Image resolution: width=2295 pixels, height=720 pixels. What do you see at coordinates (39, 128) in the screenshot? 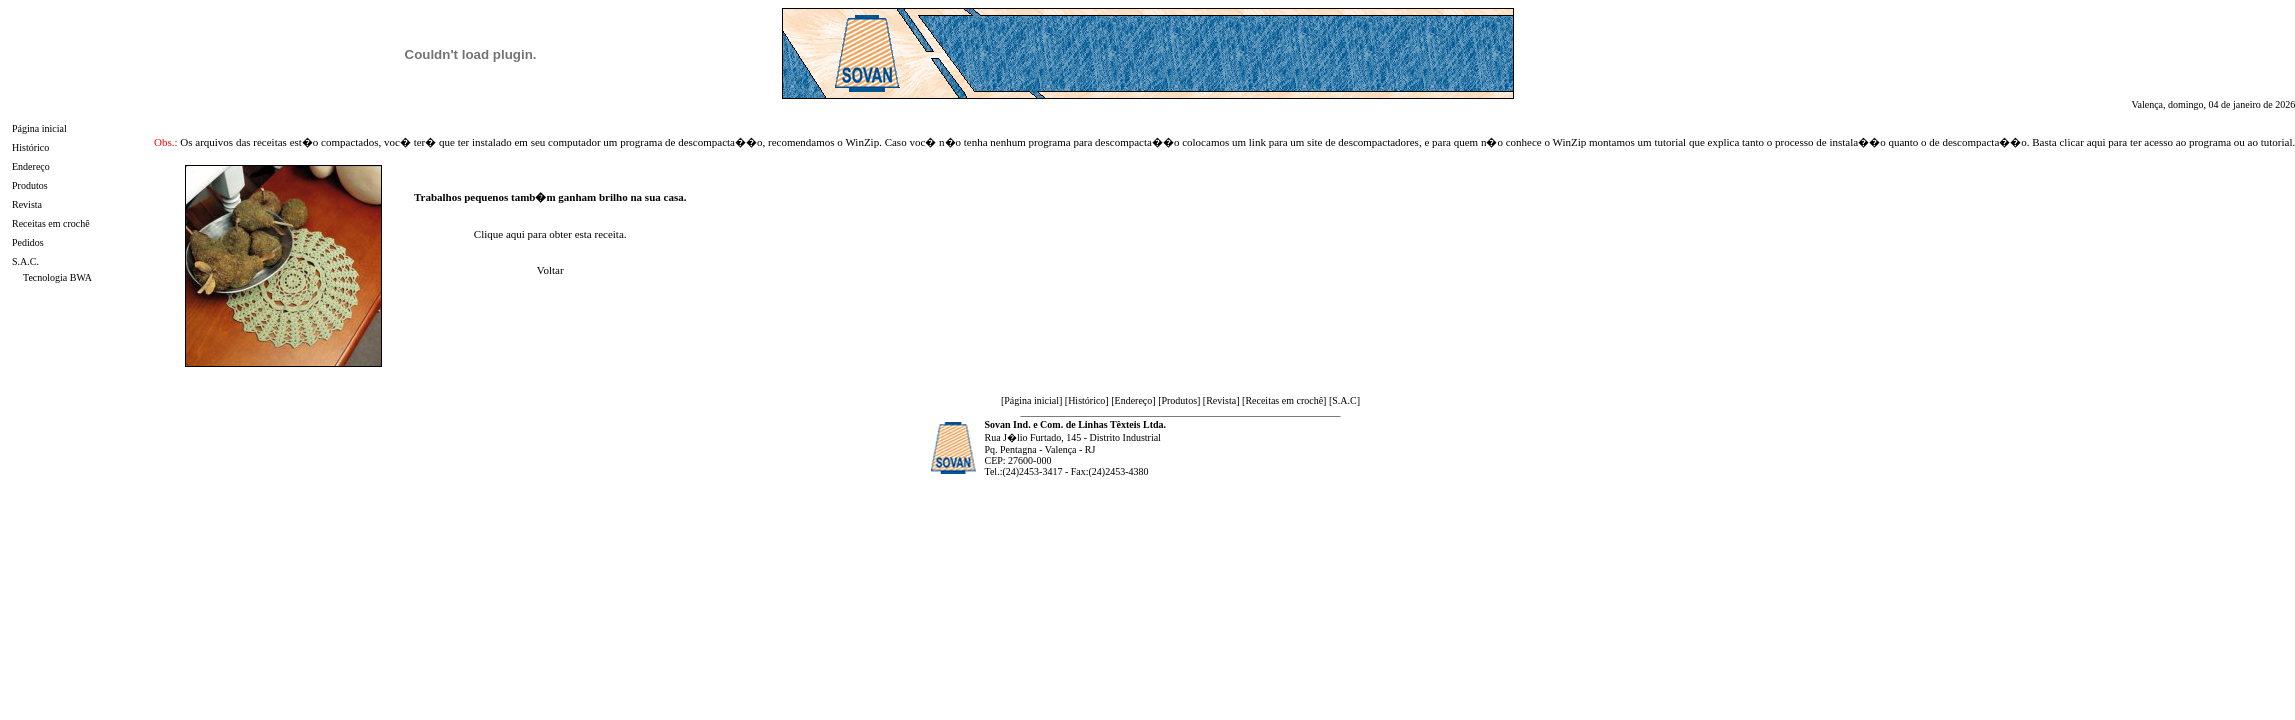
I see `Página inicial` at bounding box center [39, 128].